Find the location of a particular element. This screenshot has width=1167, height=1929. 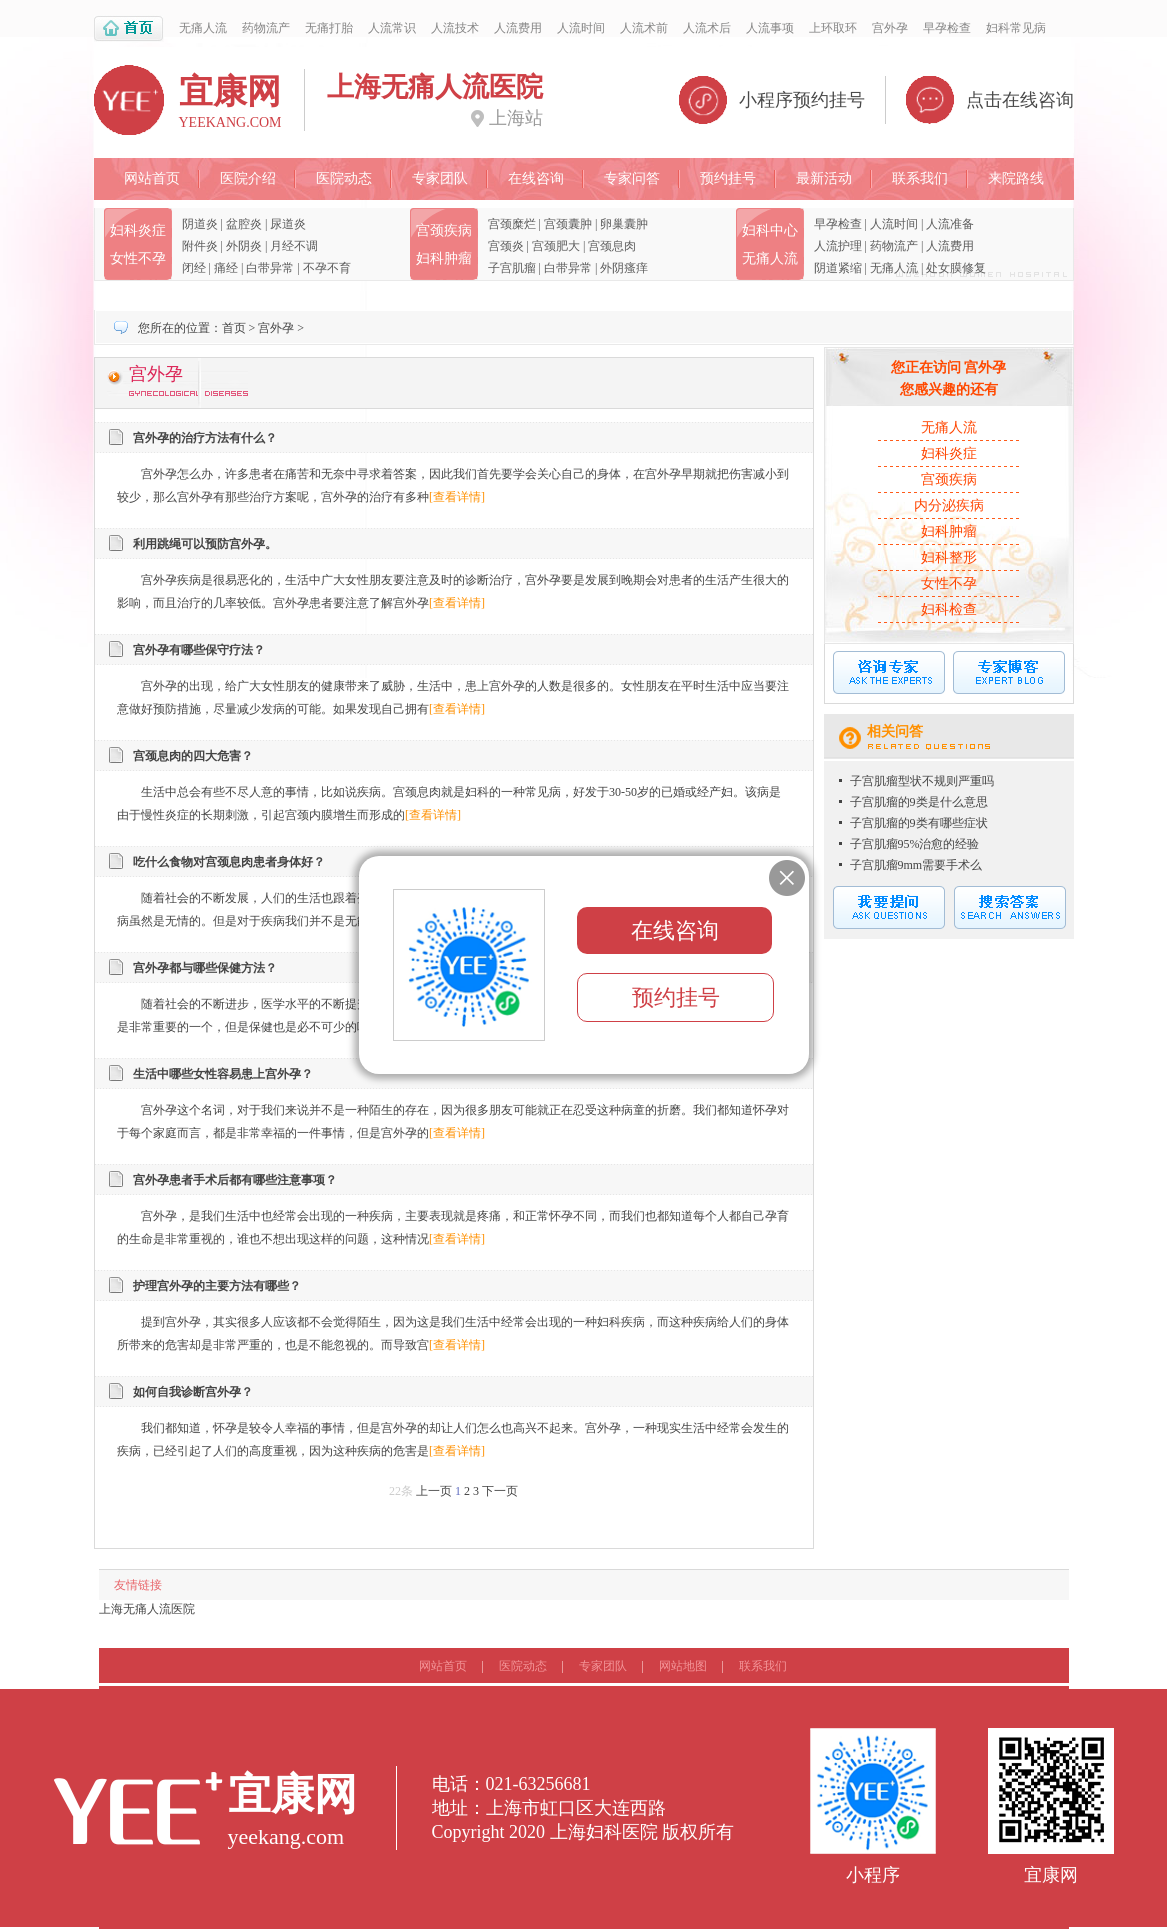

外阴瘙痒 is located at coordinates (624, 268).